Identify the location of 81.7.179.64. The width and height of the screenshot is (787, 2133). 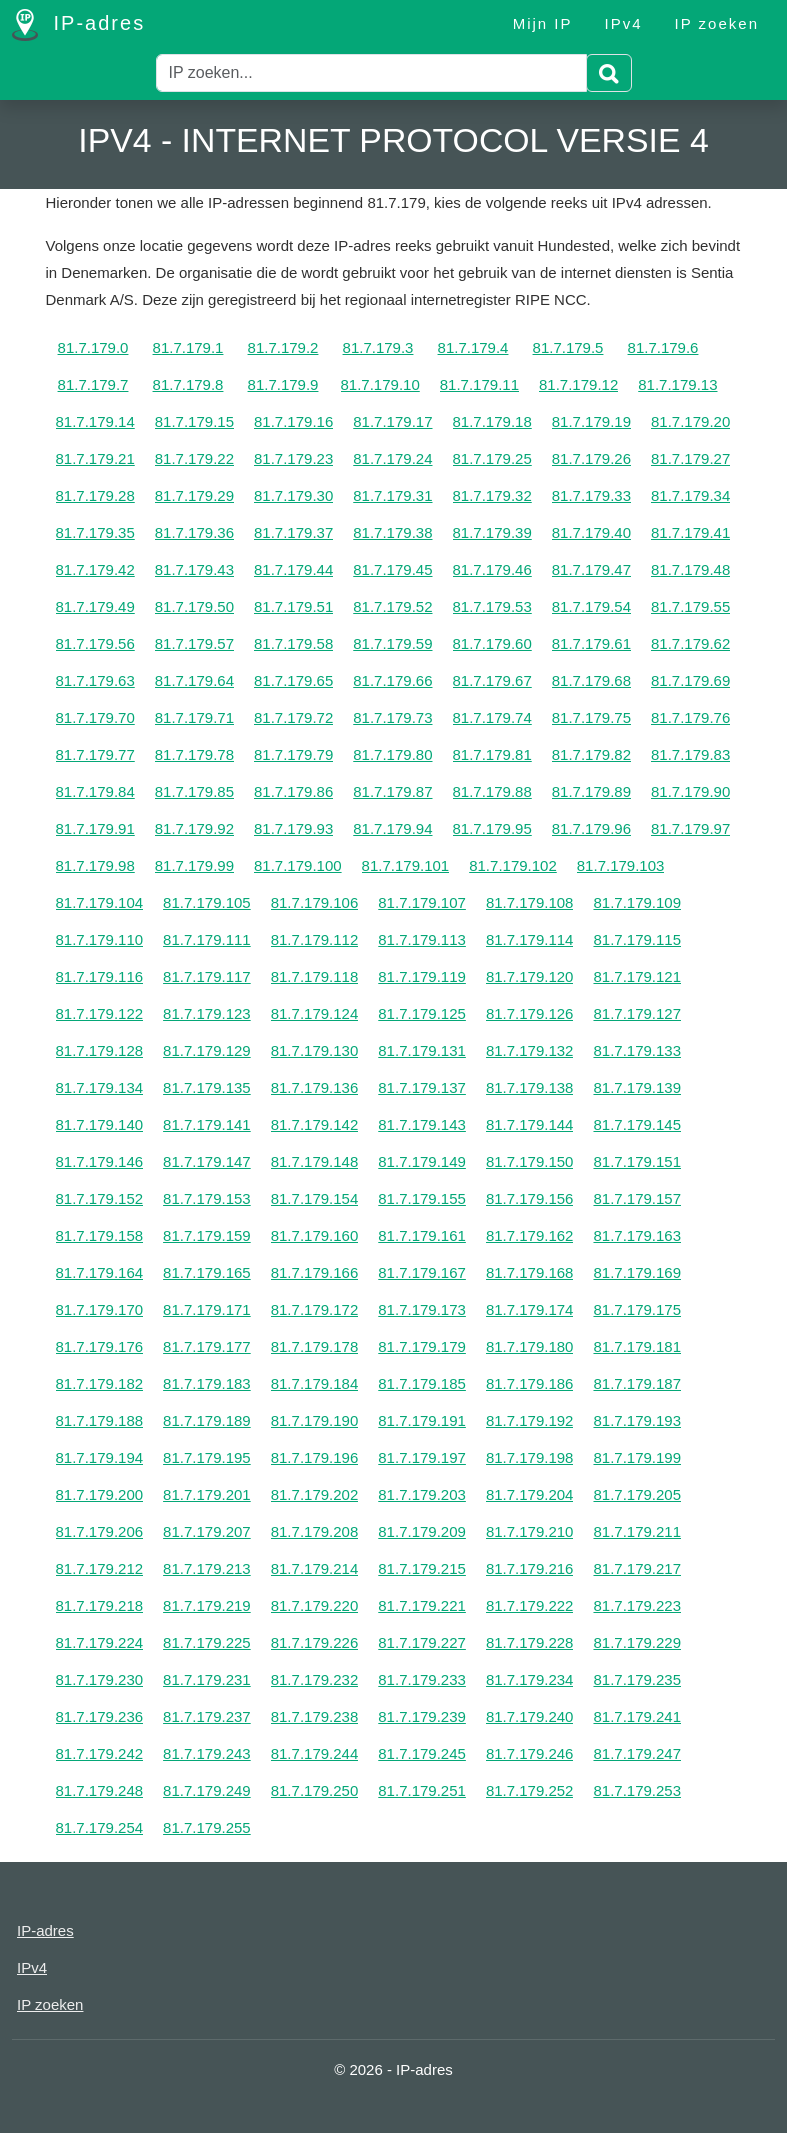
(194, 680).